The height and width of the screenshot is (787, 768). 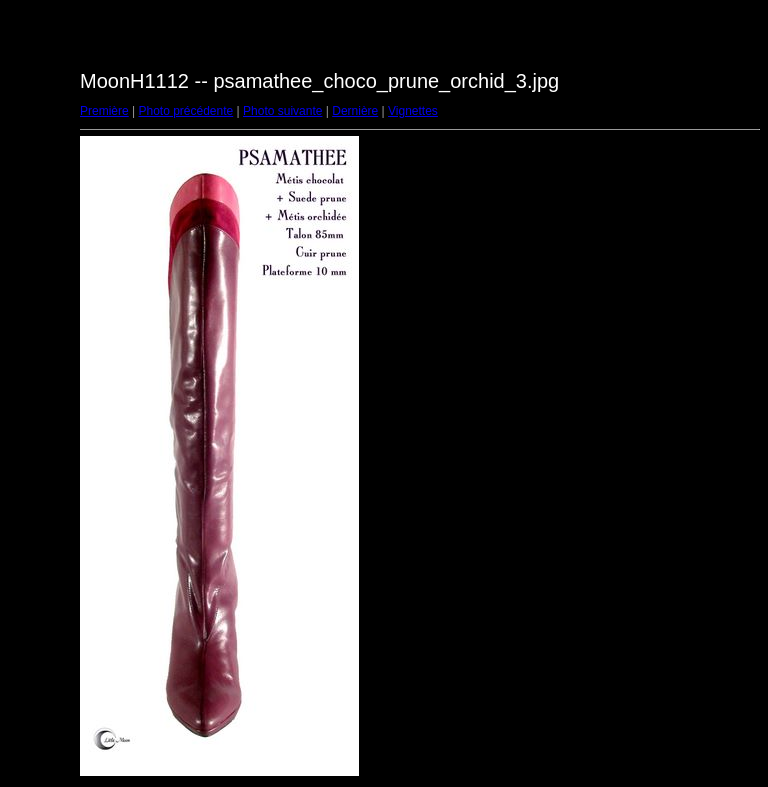 What do you see at coordinates (282, 111) in the screenshot?
I see `Photo suivante` at bounding box center [282, 111].